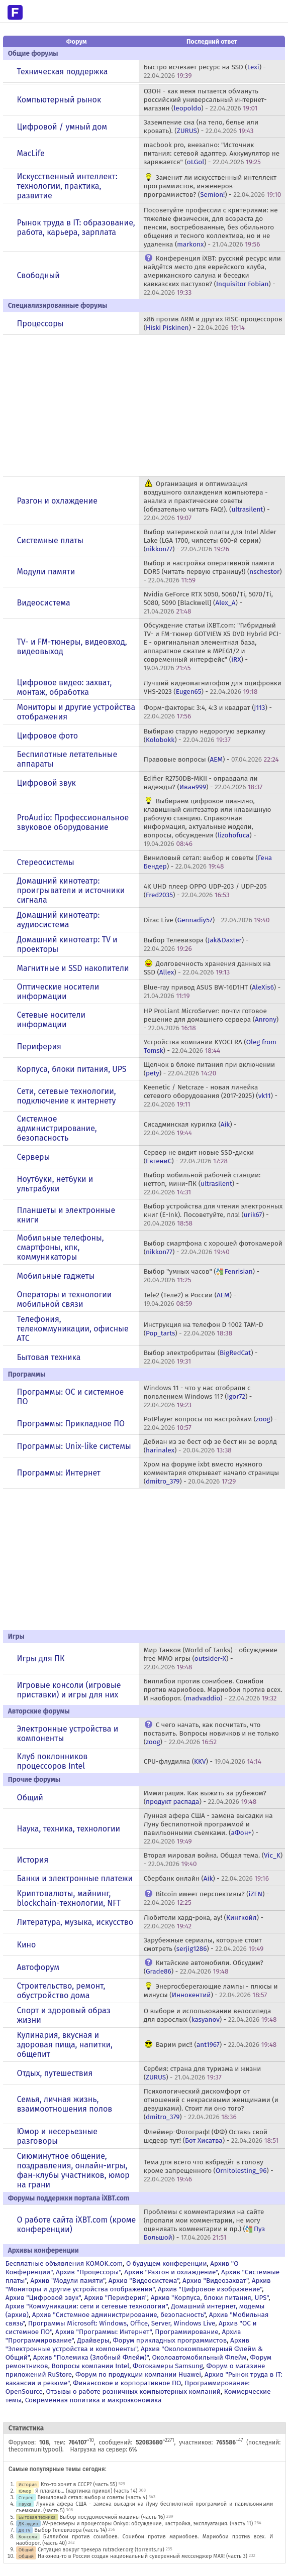 The width and height of the screenshot is (288, 2576). What do you see at coordinates (147, 2523) in the screenshot?
I see `AV-ресиверы и процессоры Onkyo: обсуждение, настройка, эксплуатация. (часть 11)` at bounding box center [147, 2523].